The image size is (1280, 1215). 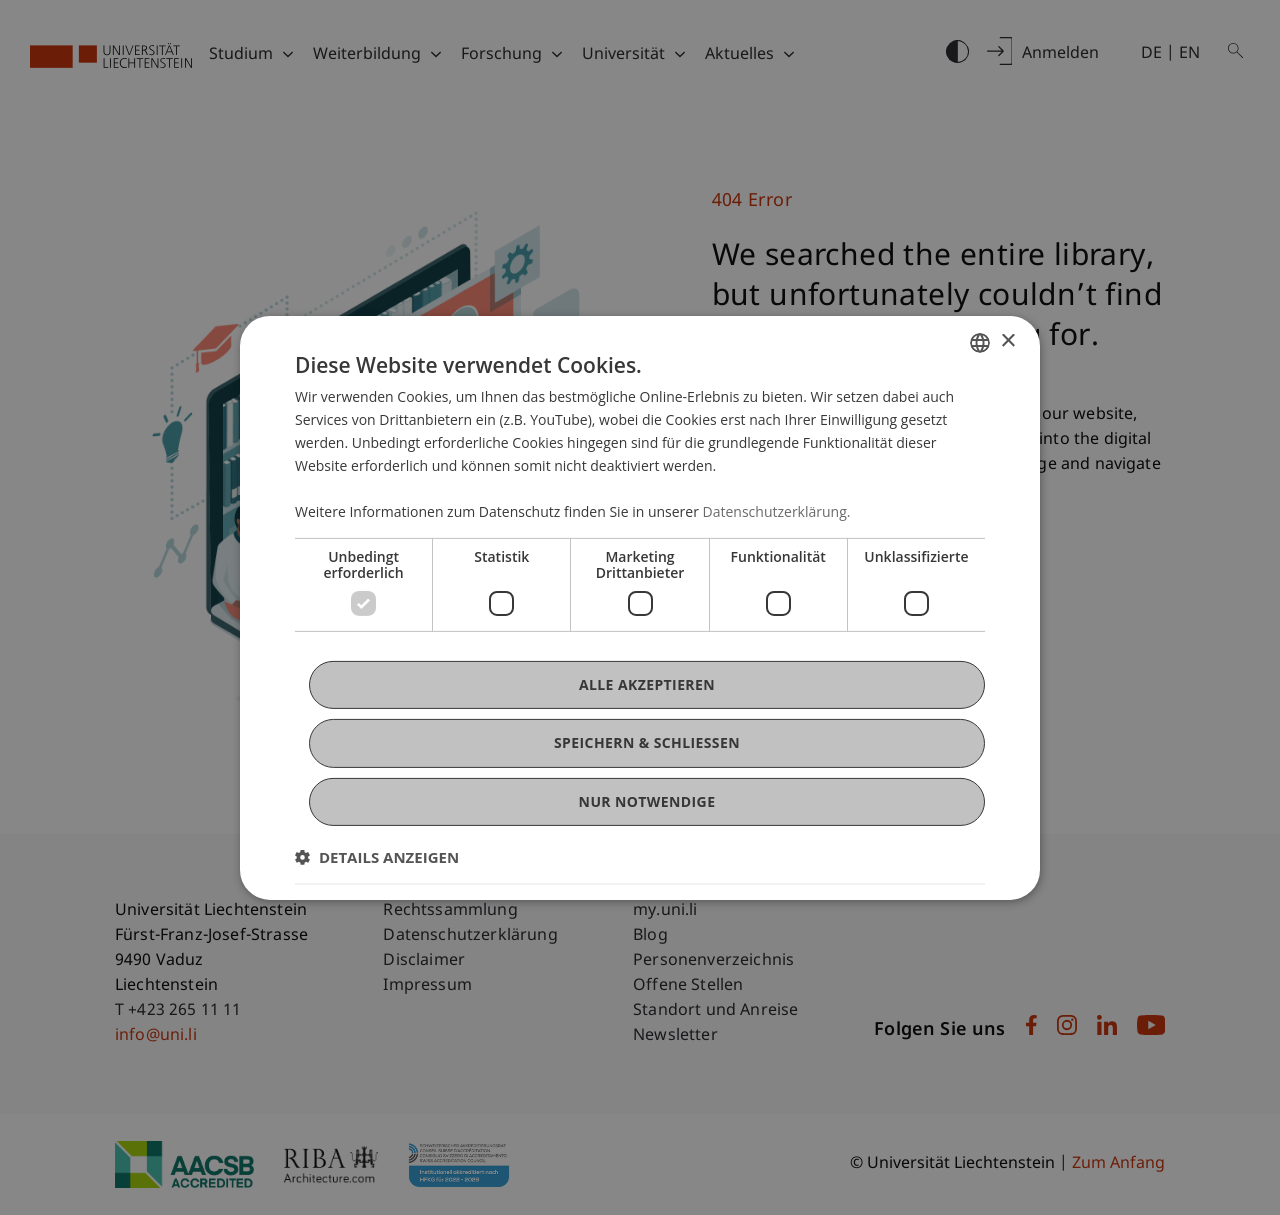 What do you see at coordinates (377, 857) in the screenshot?
I see `[button]` at bounding box center [377, 857].